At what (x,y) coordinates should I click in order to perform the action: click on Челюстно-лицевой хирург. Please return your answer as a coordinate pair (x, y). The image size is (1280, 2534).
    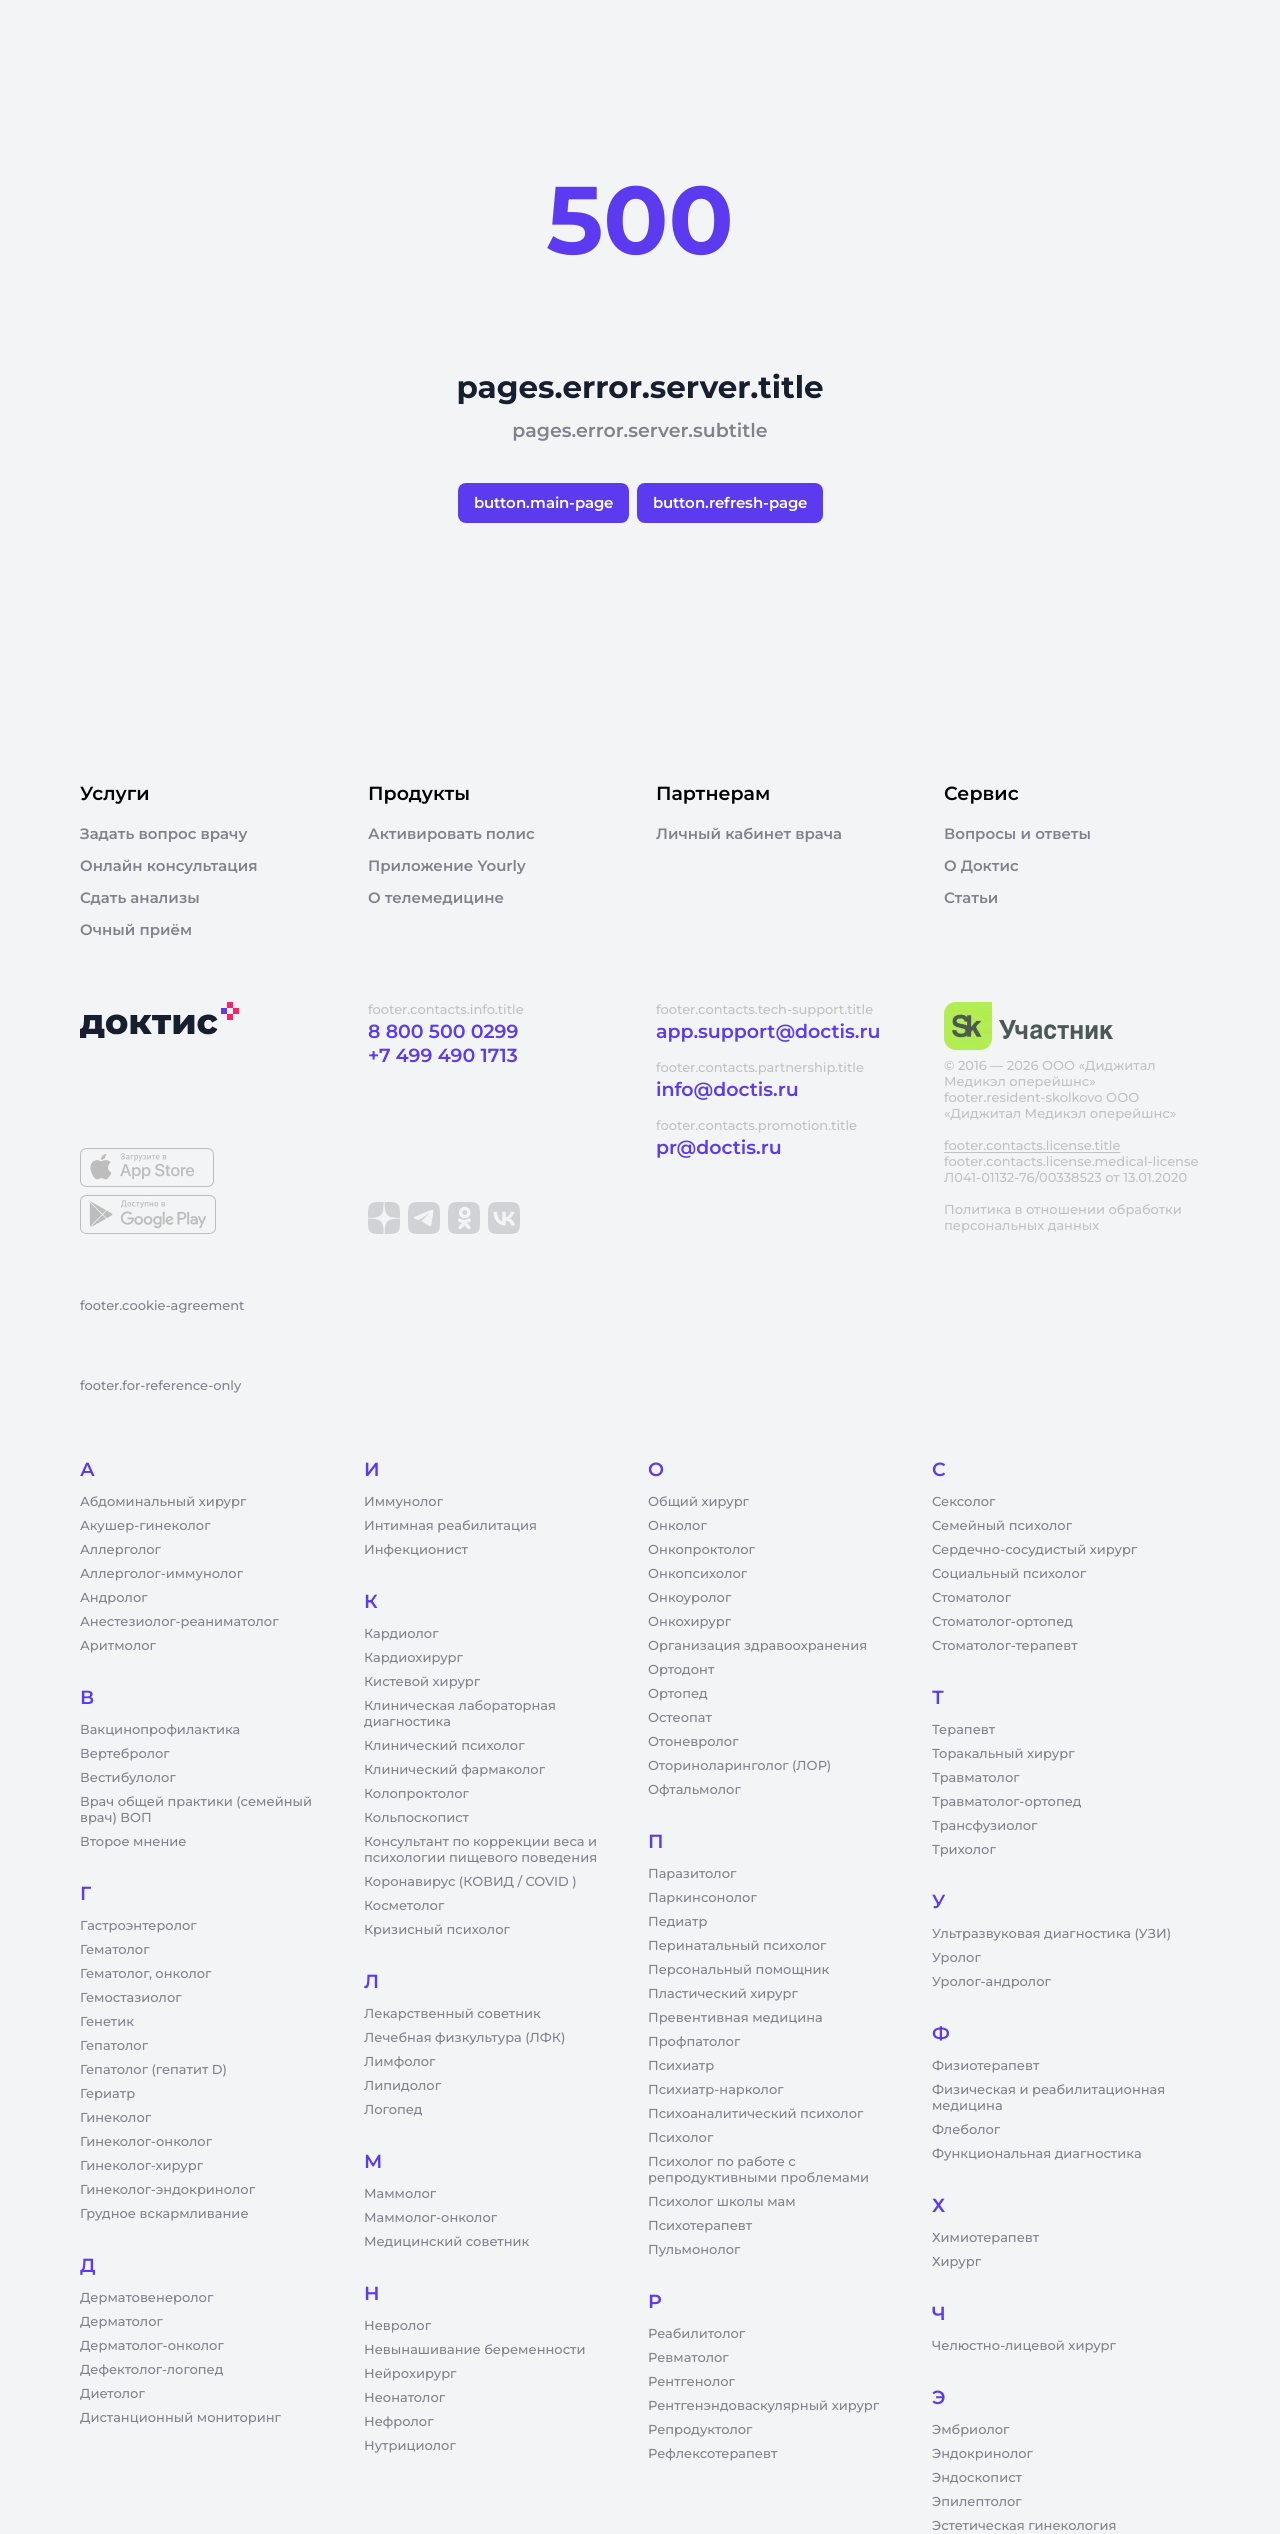
    Looking at the image, I should click on (1024, 2346).